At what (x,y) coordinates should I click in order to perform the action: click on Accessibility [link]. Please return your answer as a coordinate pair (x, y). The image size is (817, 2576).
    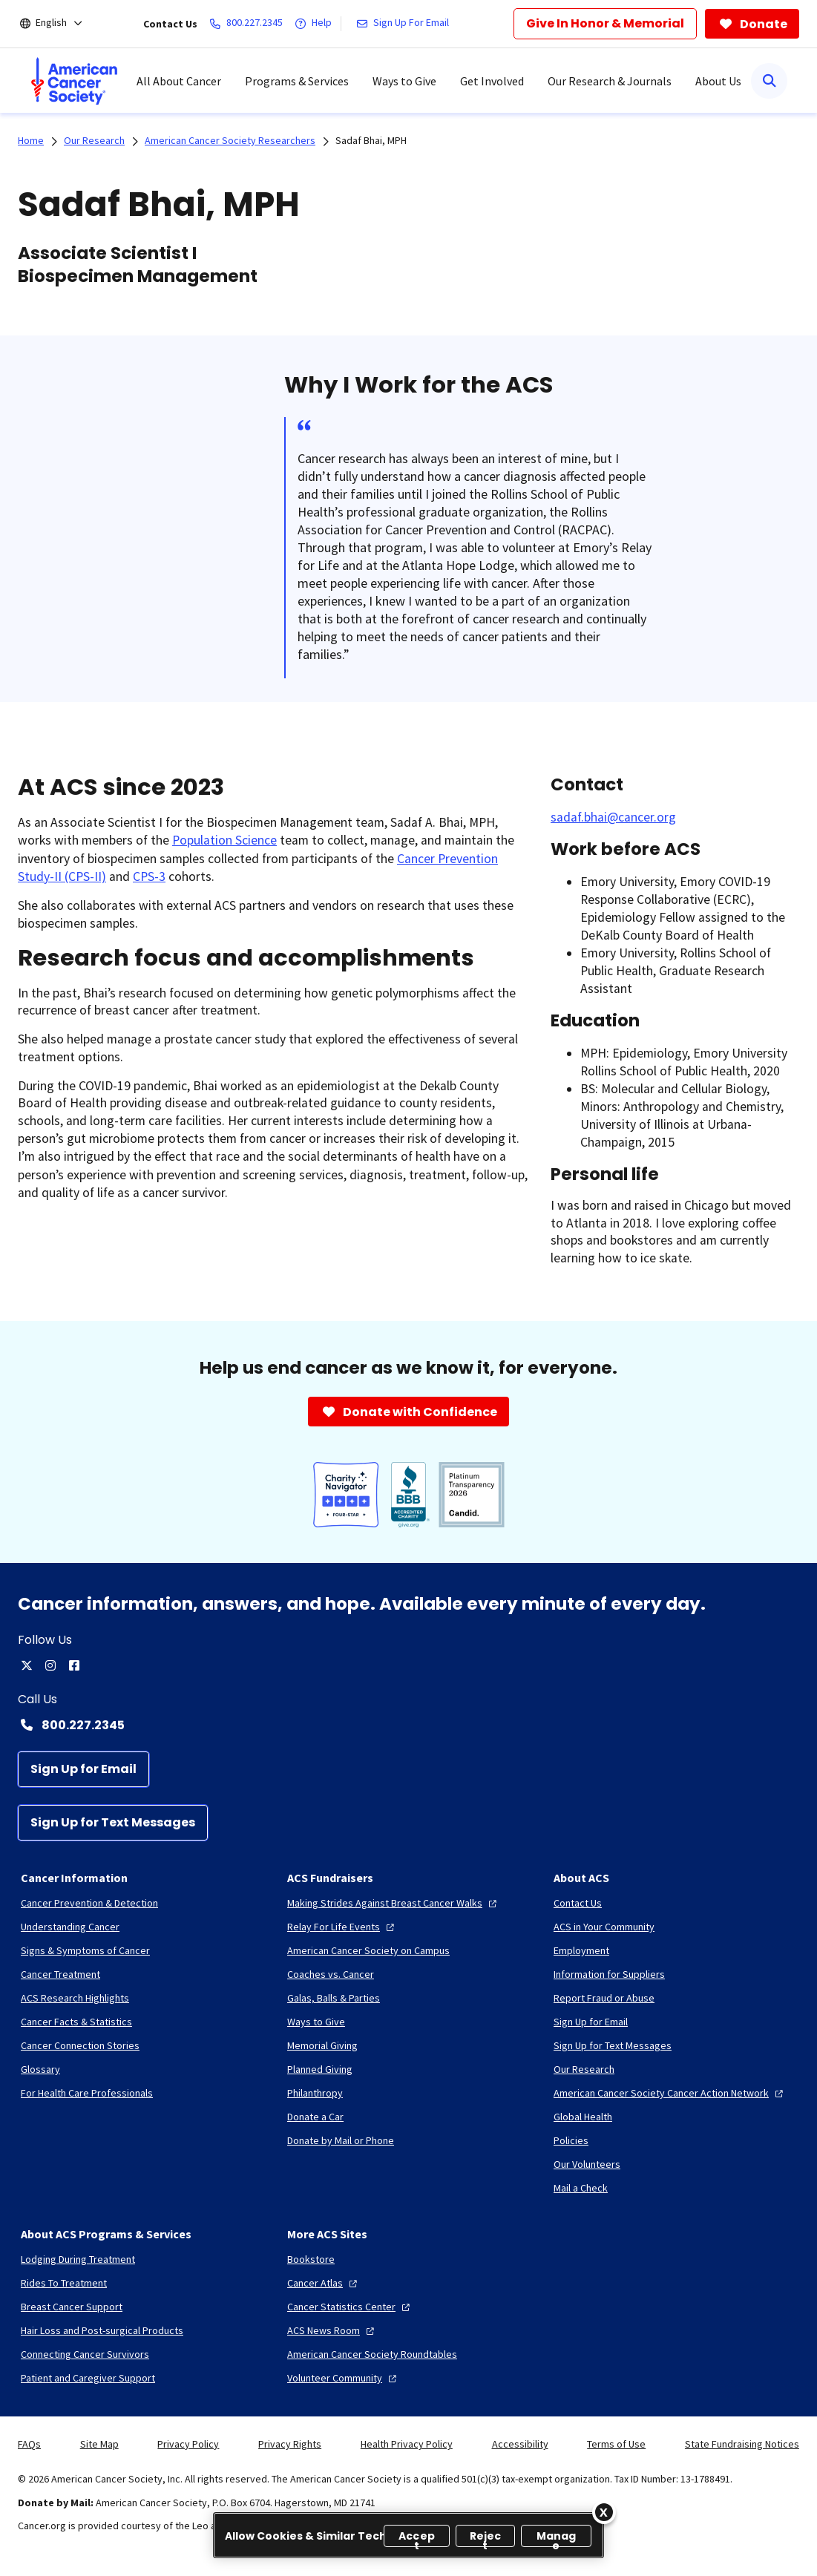
    Looking at the image, I should click on (520, 2444).